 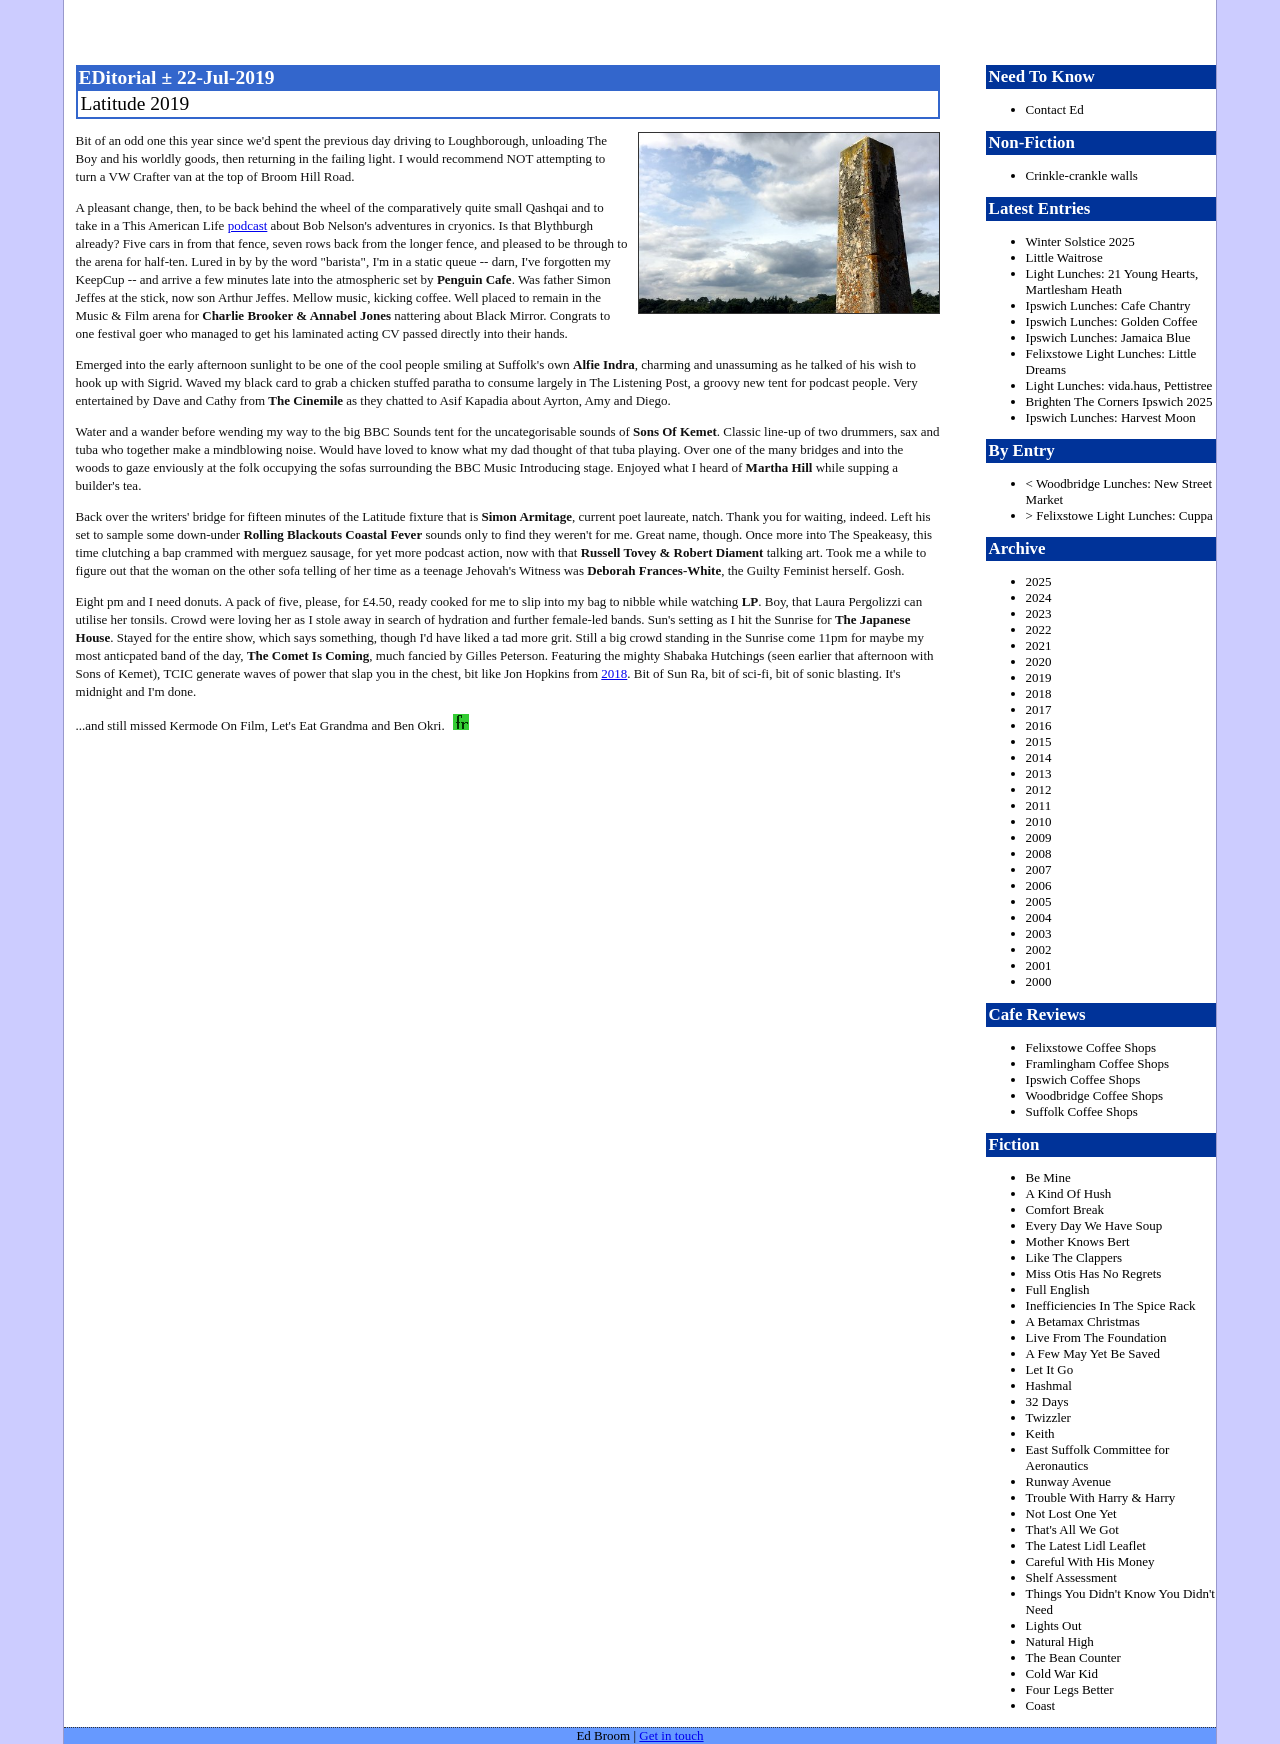 I want to click on That's All We Got, so click(x=1072, y=1529).